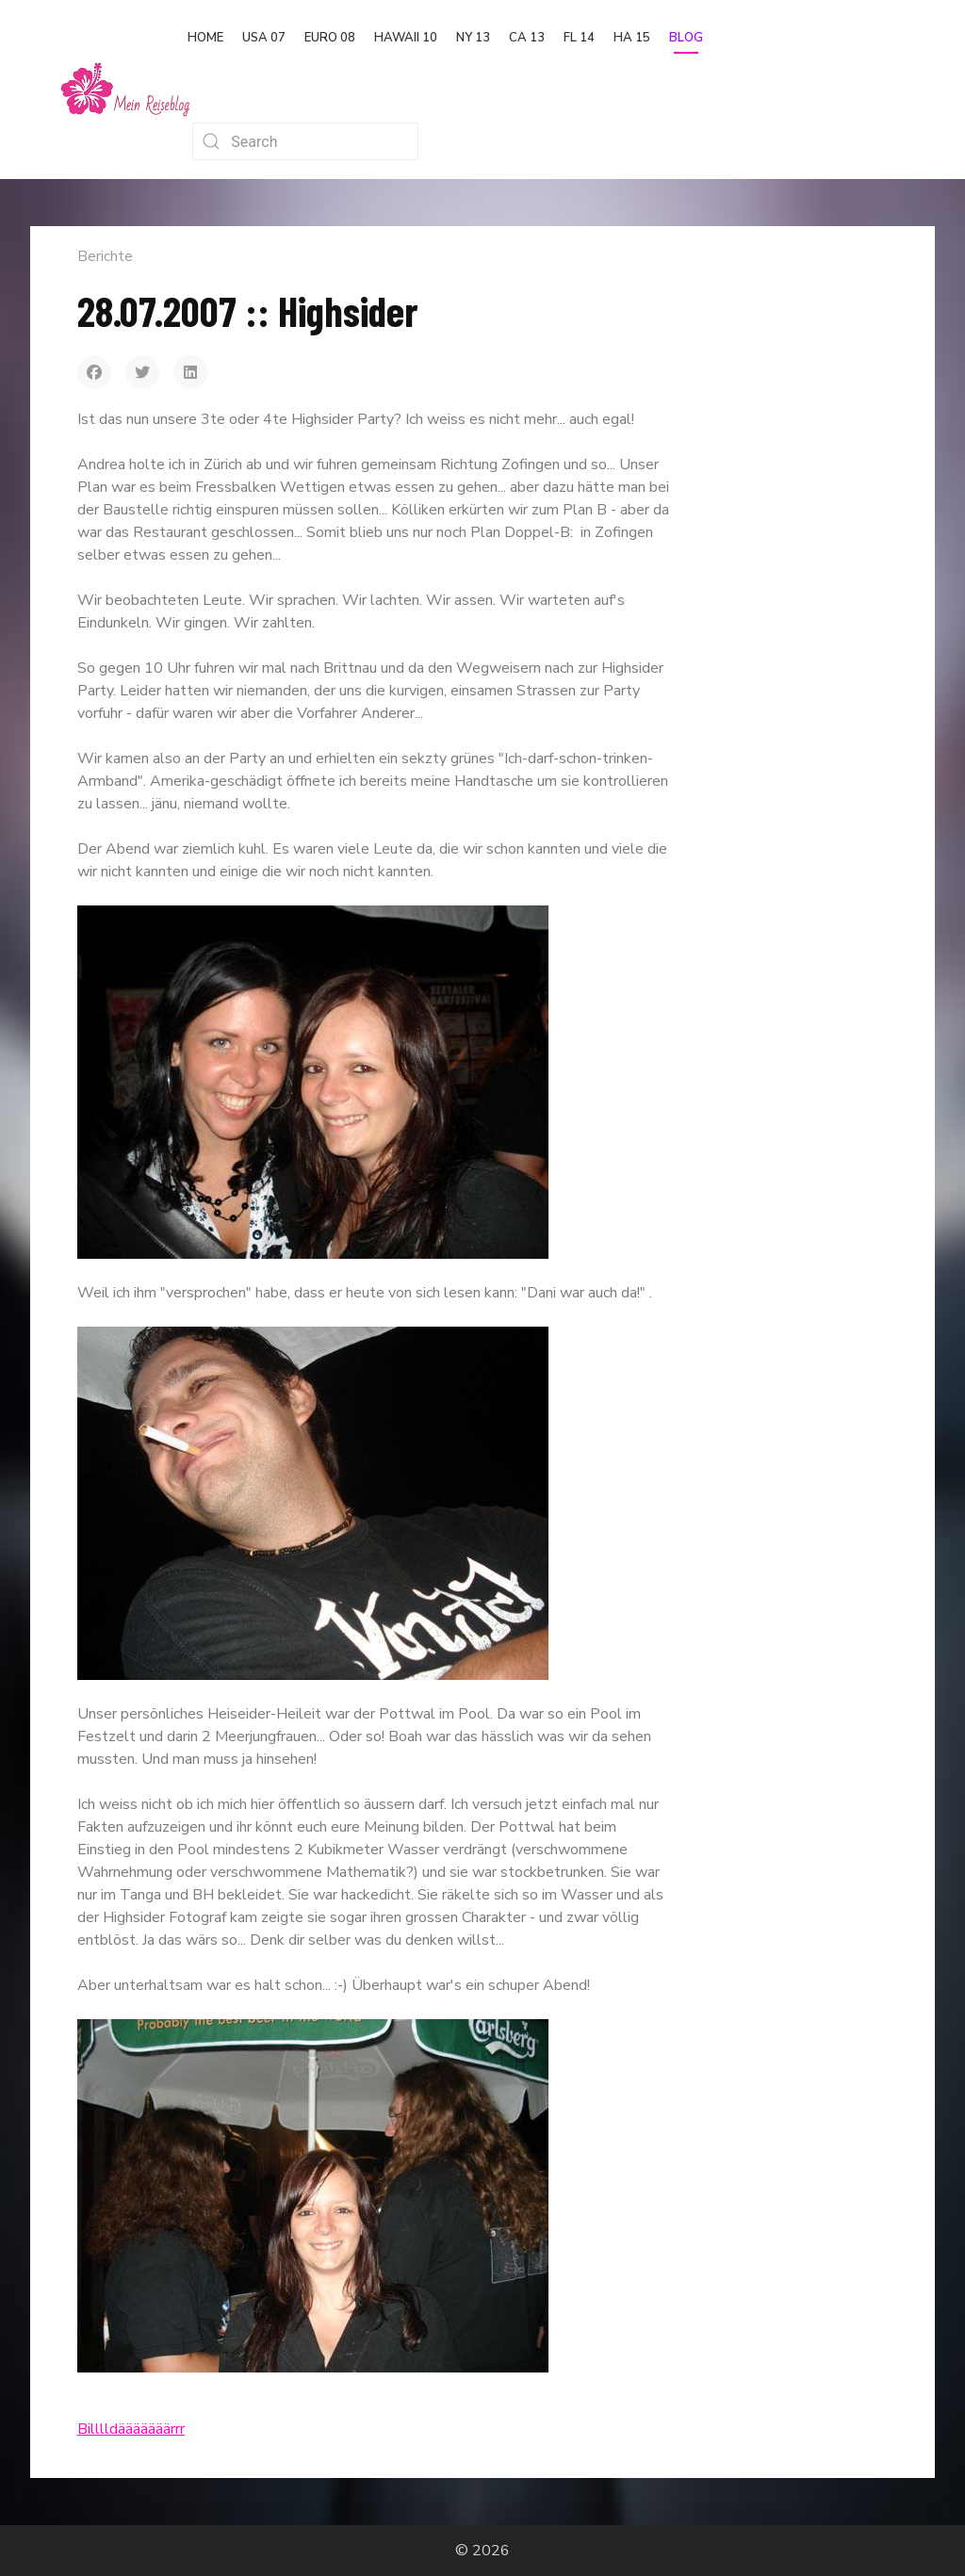 Image resolution: width=965 pixels, height=2576 pixels. I want to click on Hawaii 10, so click(405, 37).